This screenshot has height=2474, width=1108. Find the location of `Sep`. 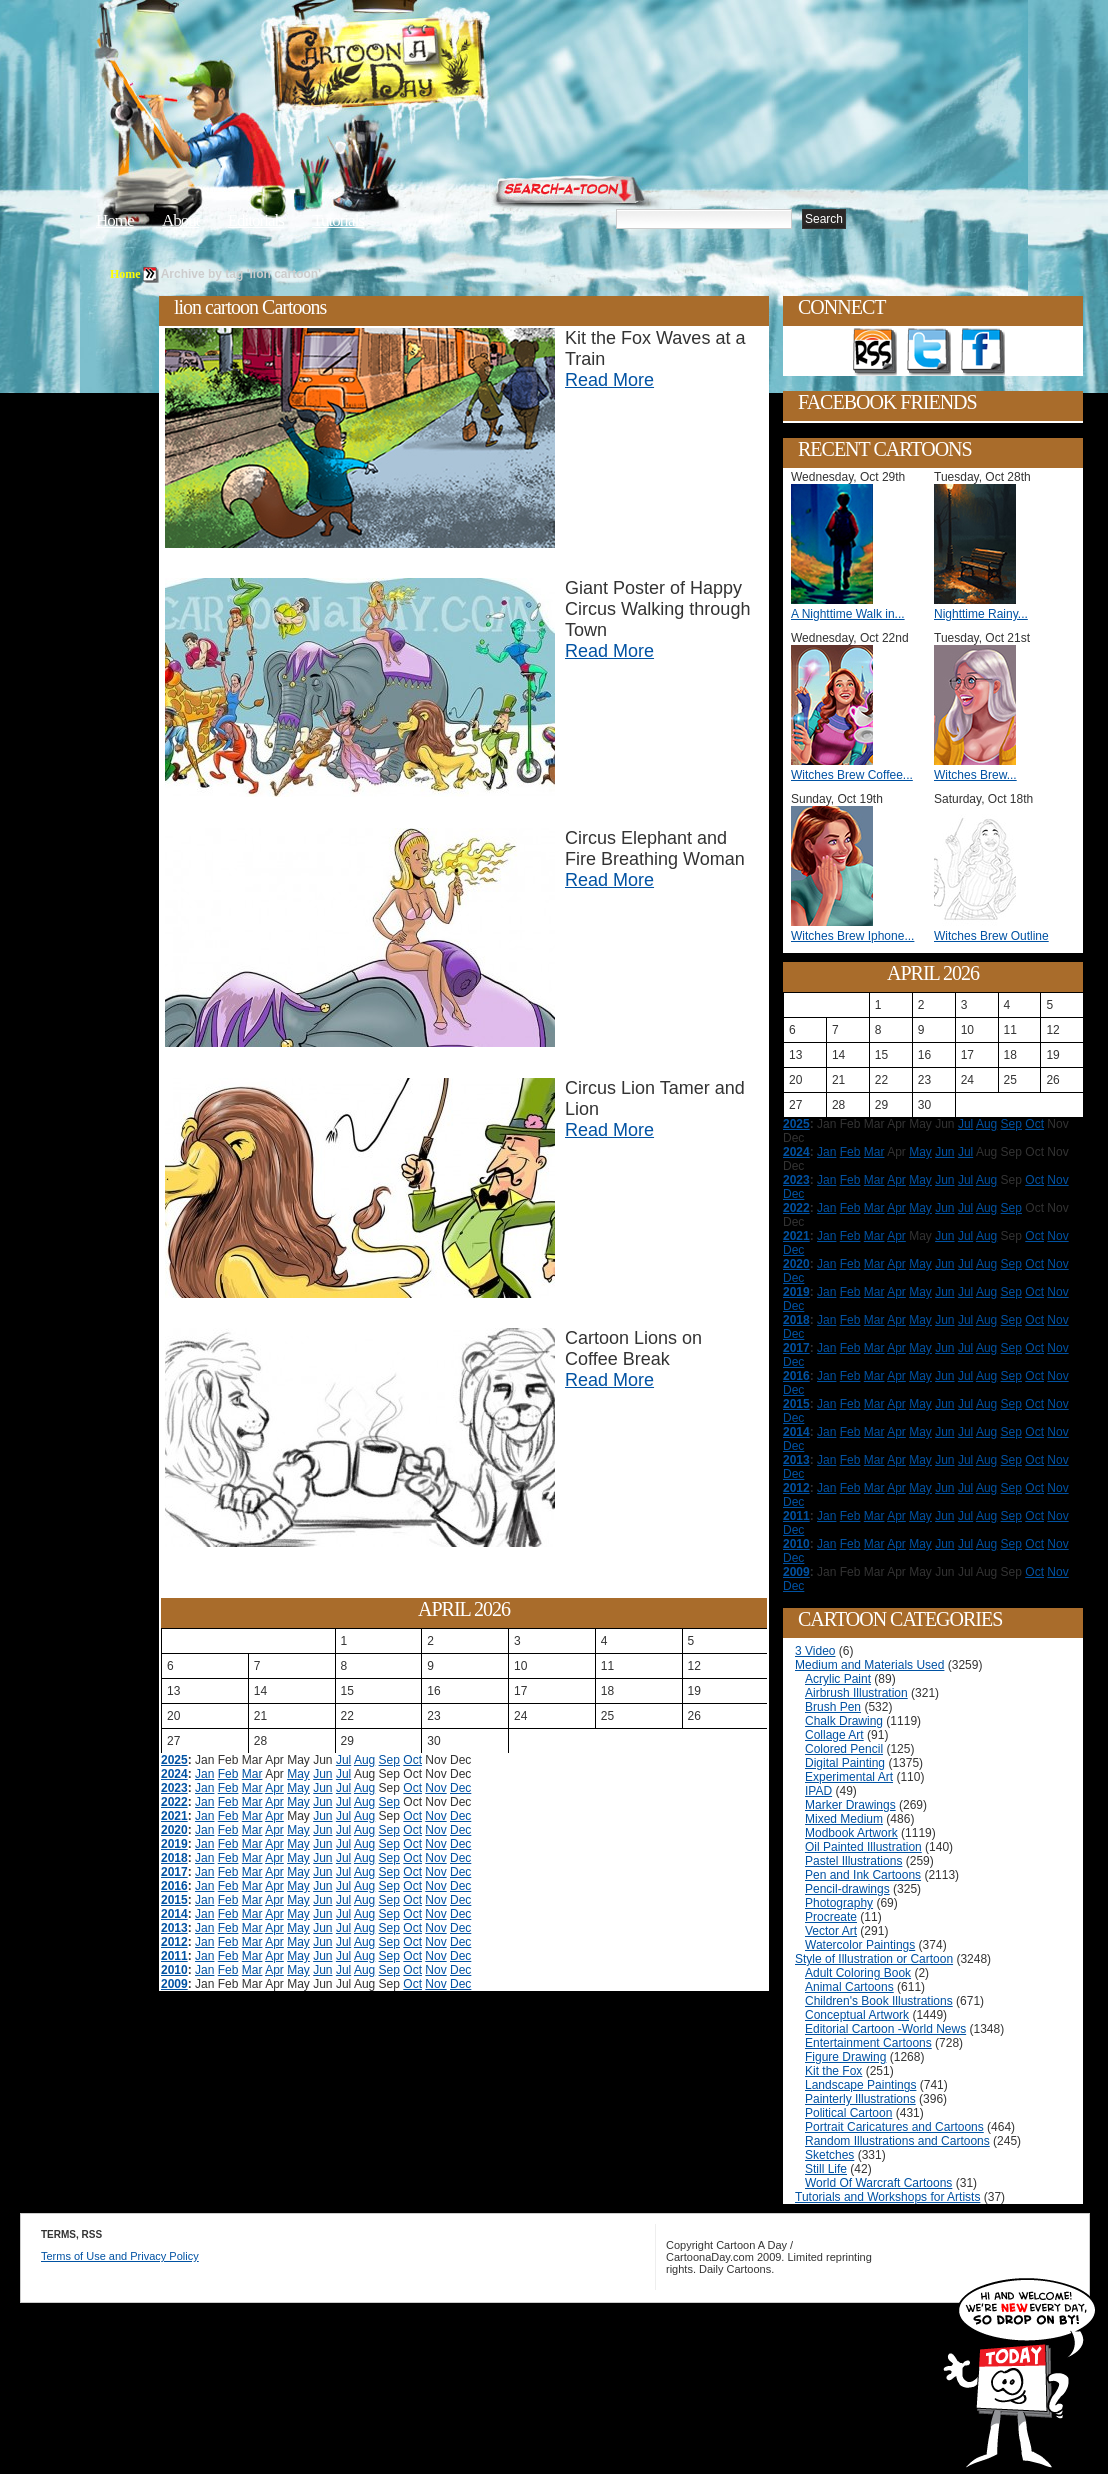

Sep is located at coordinates (389, 1760).